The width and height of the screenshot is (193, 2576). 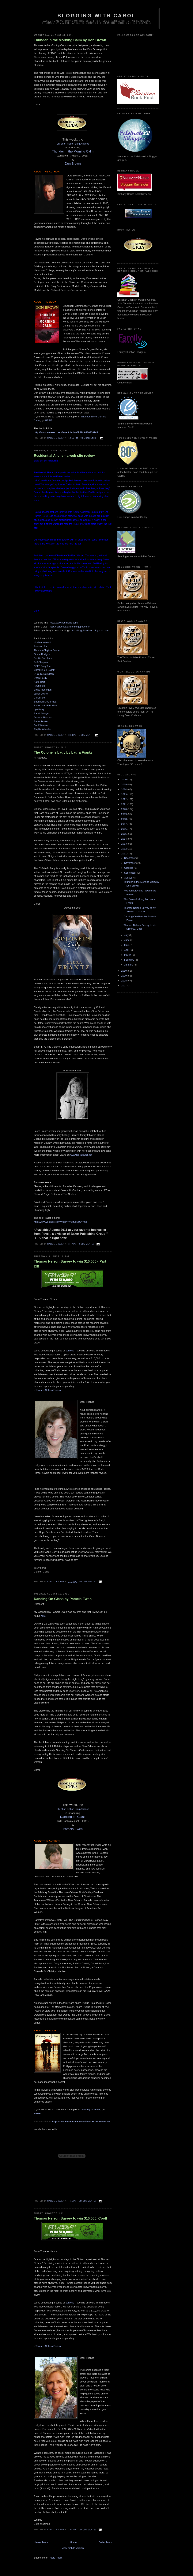 What do you see at coordinates (124, 843) in the screenshot?
I see `2013` at bounding box center [124, 843].